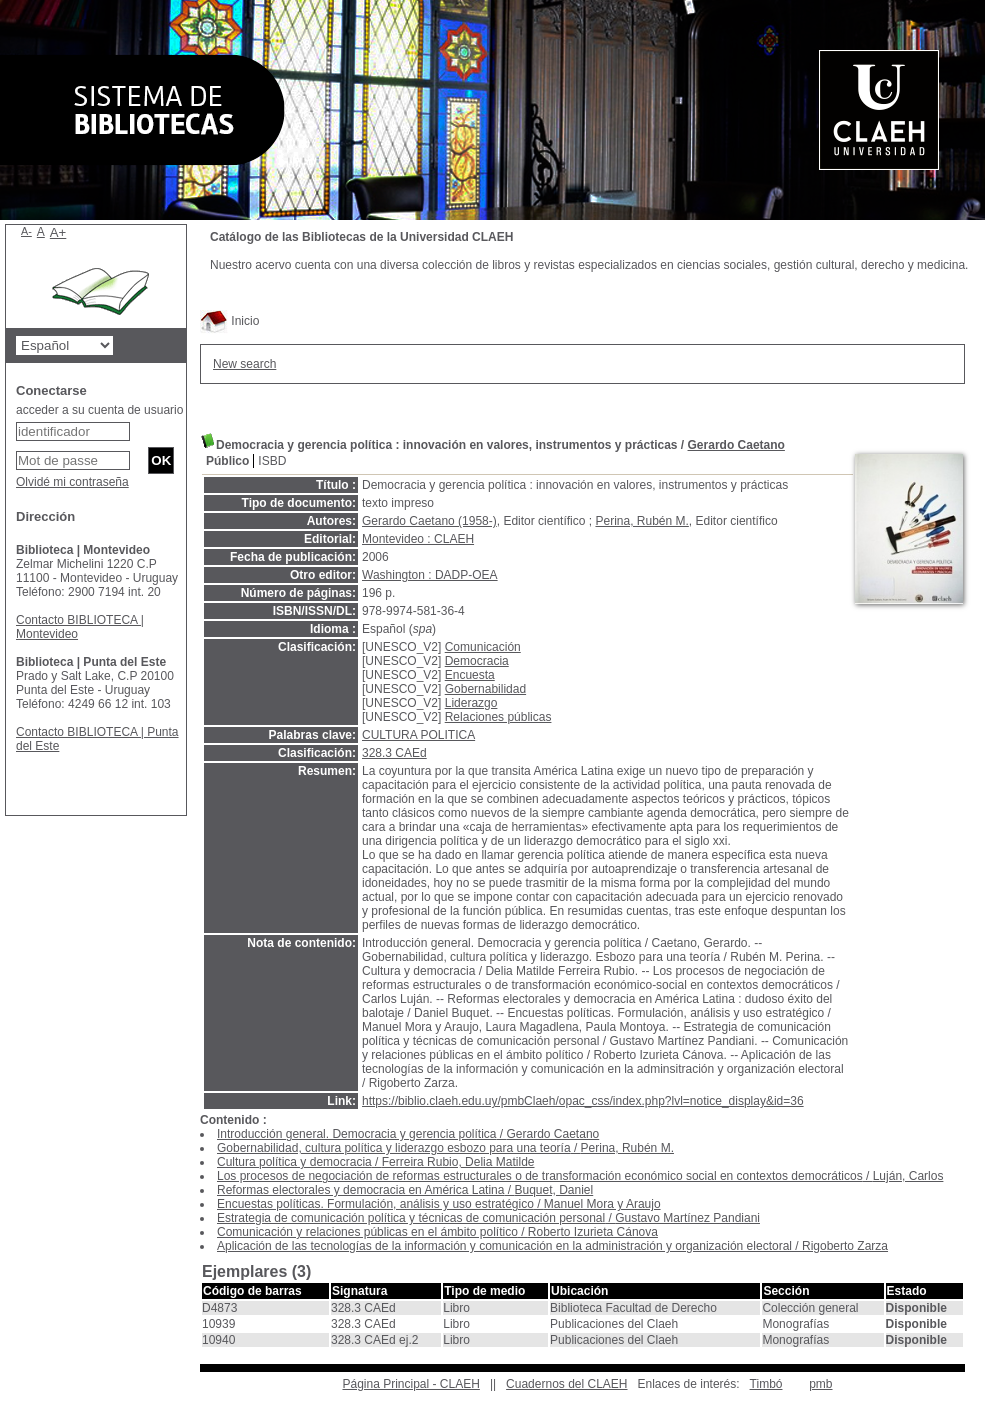 This screenshot has height=1401, width=985. Describe the element at coordinates (641, 521) in the screenshot. I see `Perina, Rubén M.` at that location.